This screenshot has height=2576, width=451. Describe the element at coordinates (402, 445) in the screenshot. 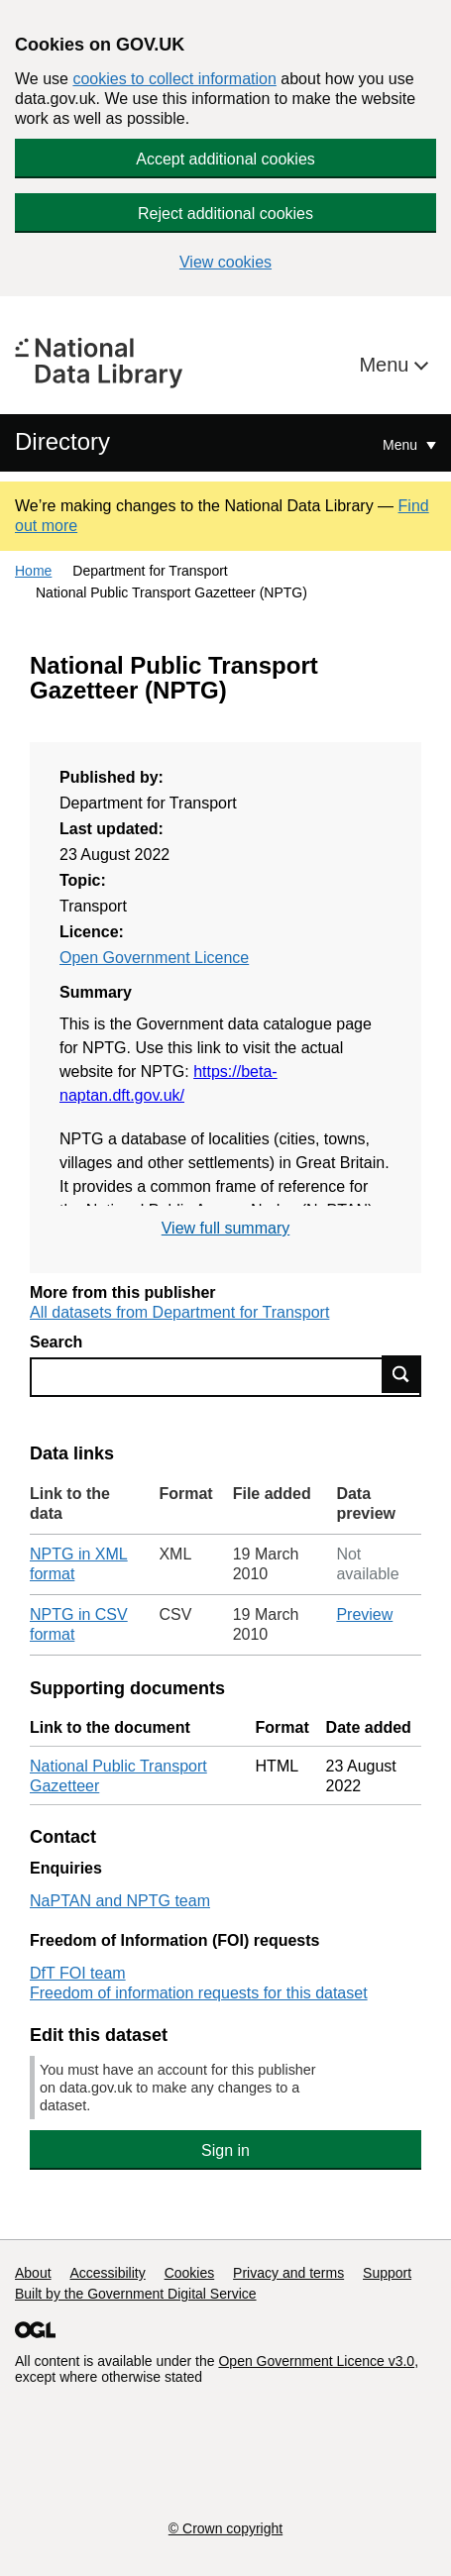

I see `Menu [Show or hide Top Level Navigation]` at that location.